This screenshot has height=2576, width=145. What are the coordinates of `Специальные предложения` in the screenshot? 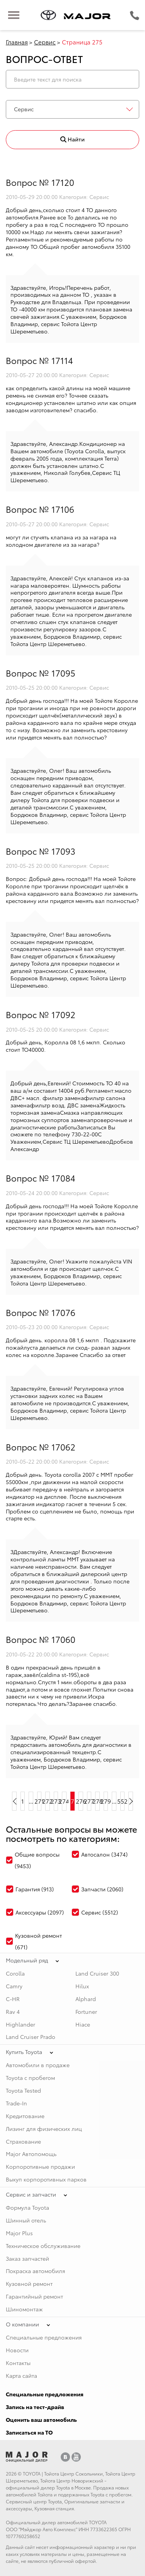 It's located at (44, 2337).